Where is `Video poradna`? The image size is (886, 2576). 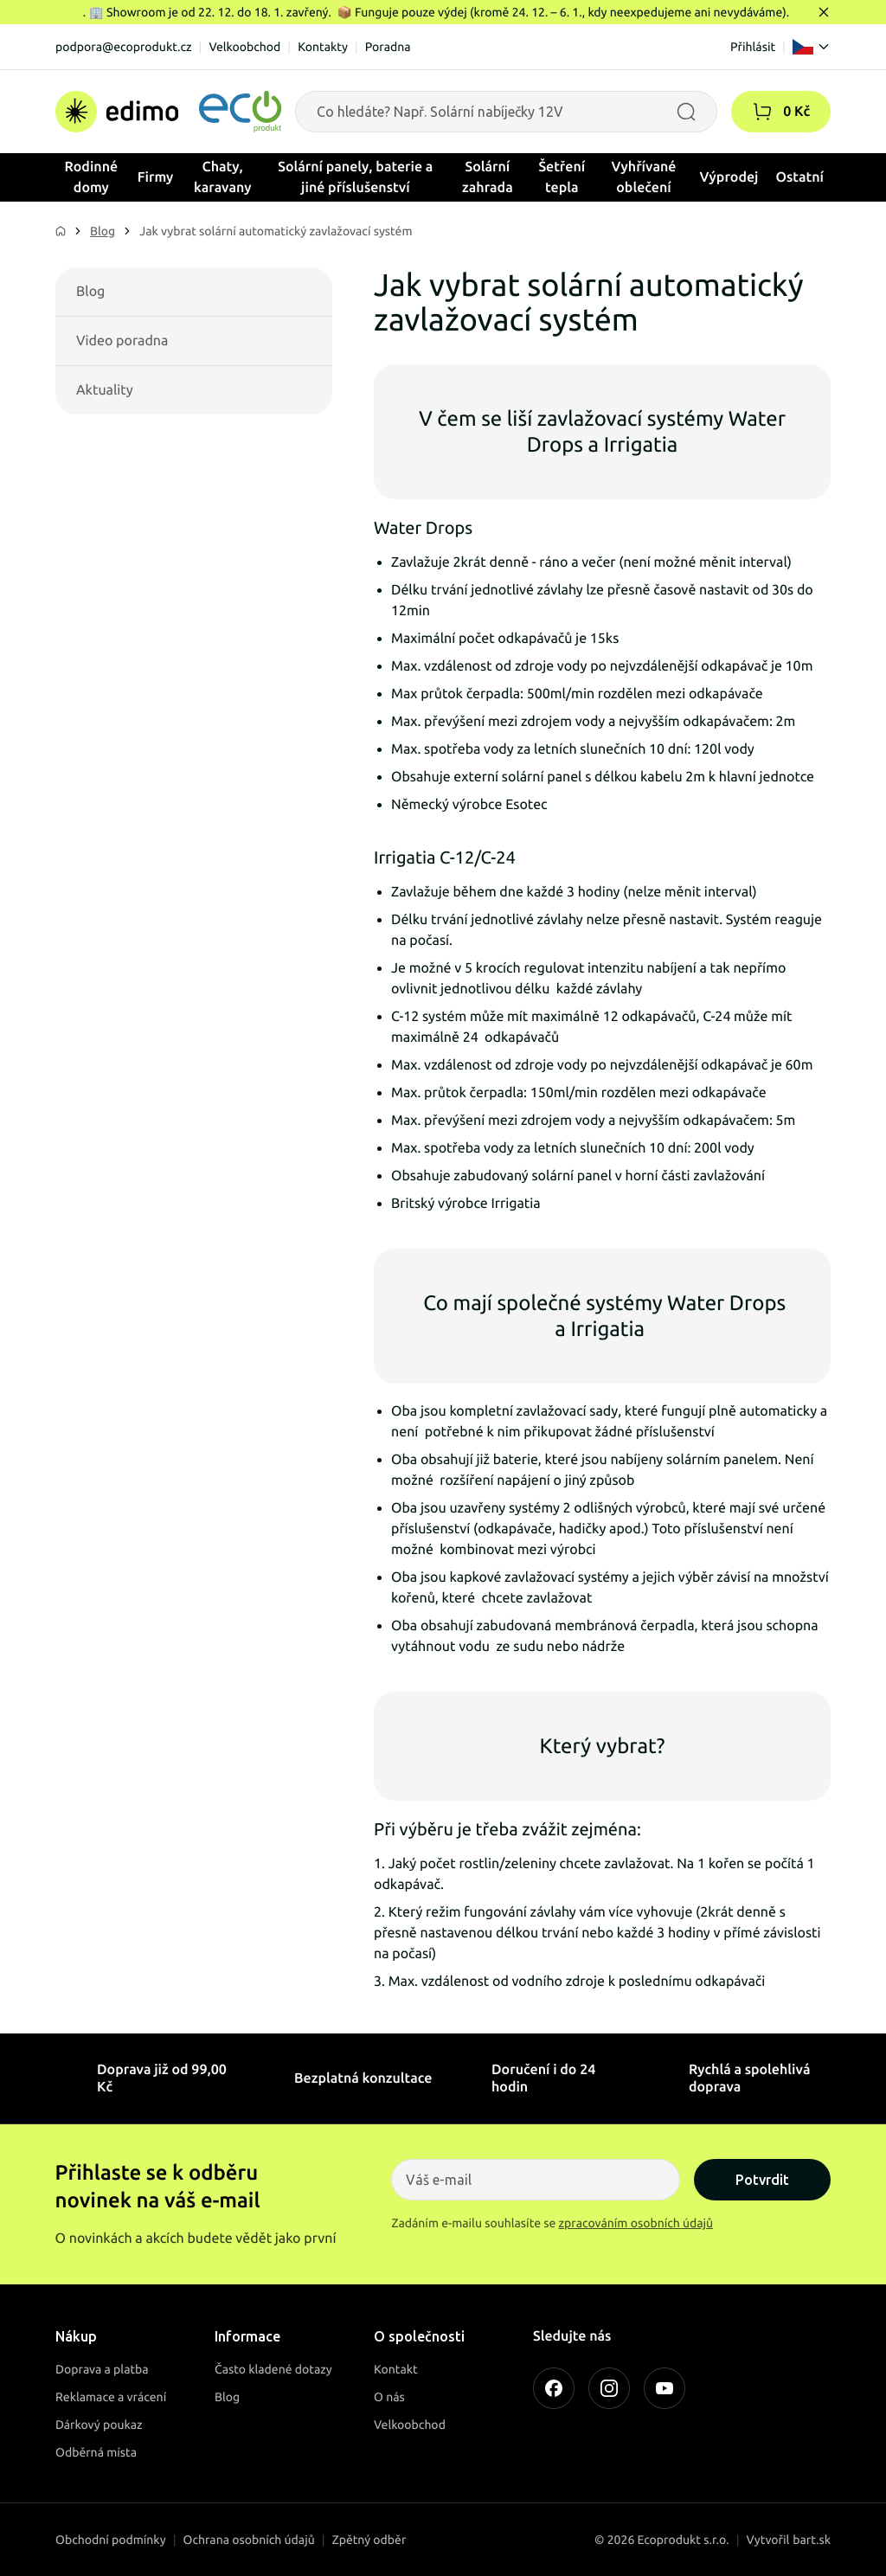 Video poradna is located at coordinates (122, 341).